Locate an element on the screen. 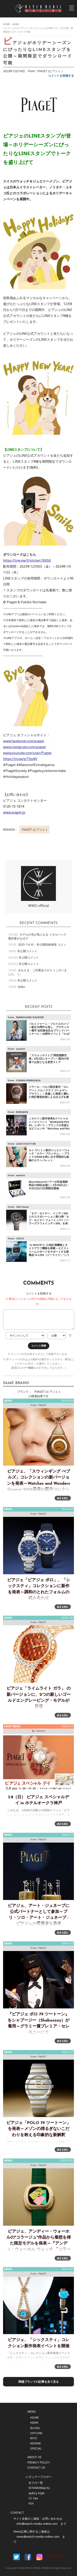 This screenshot has height=2576, width=77. 「スウォッチストア 関西国際空港」6月2日にオープン～国内の空港では初となる直営ストア is located at coordinates (49, 1059).